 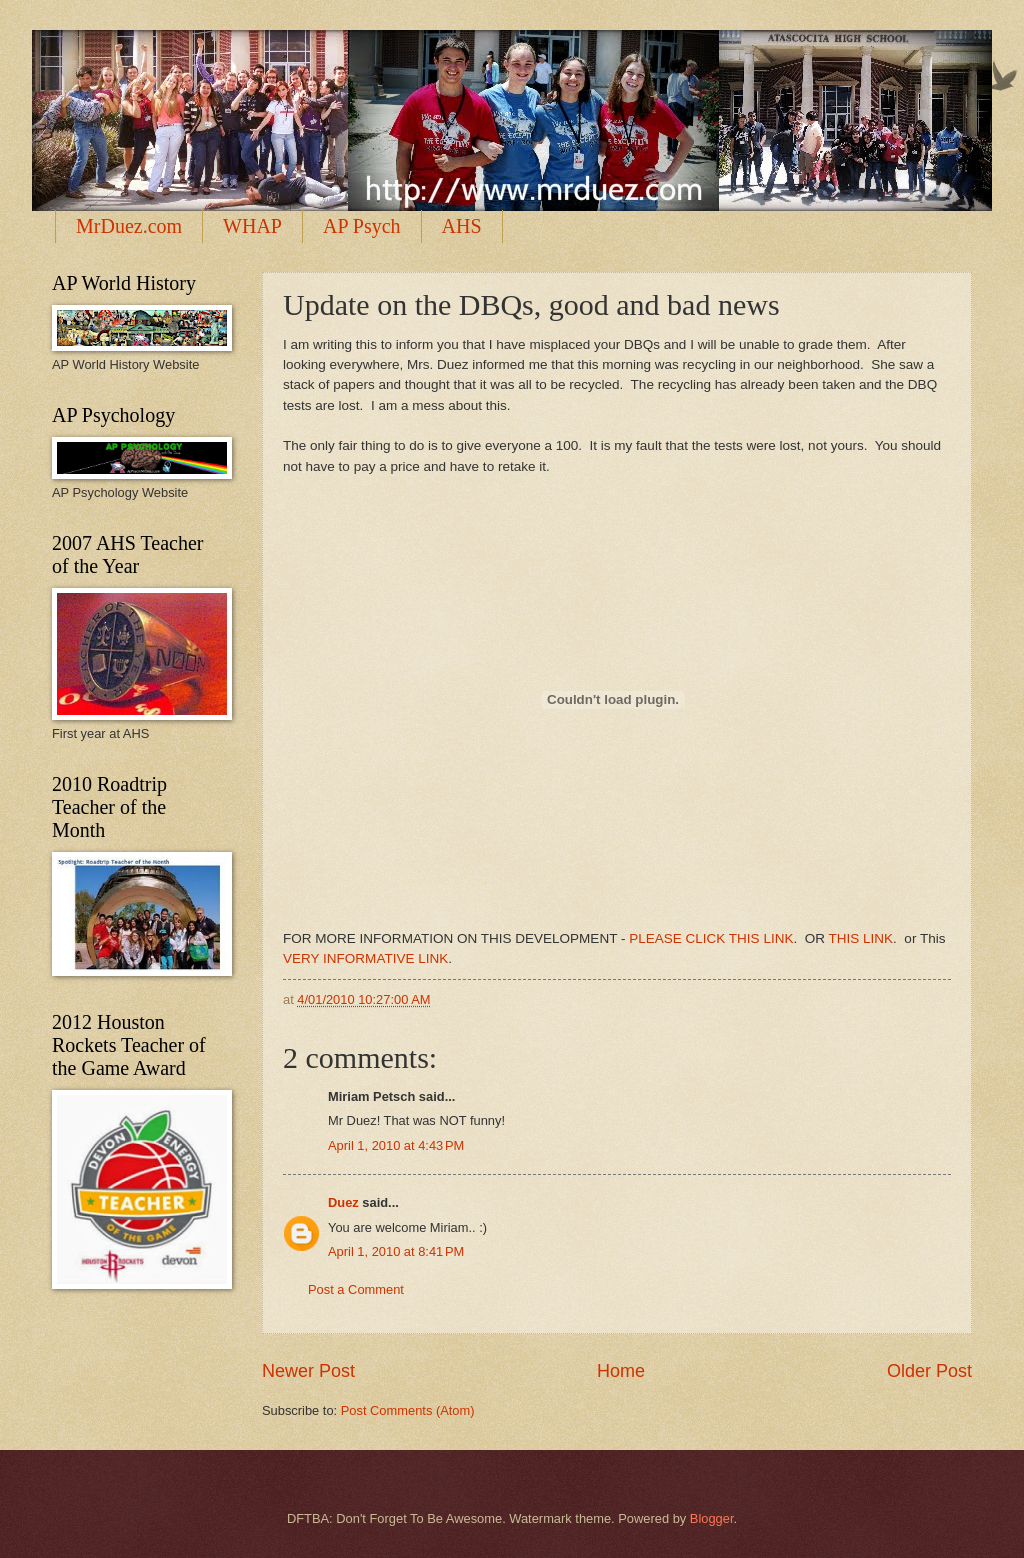 I want to click on WHAP, so click(x=252, y=226).